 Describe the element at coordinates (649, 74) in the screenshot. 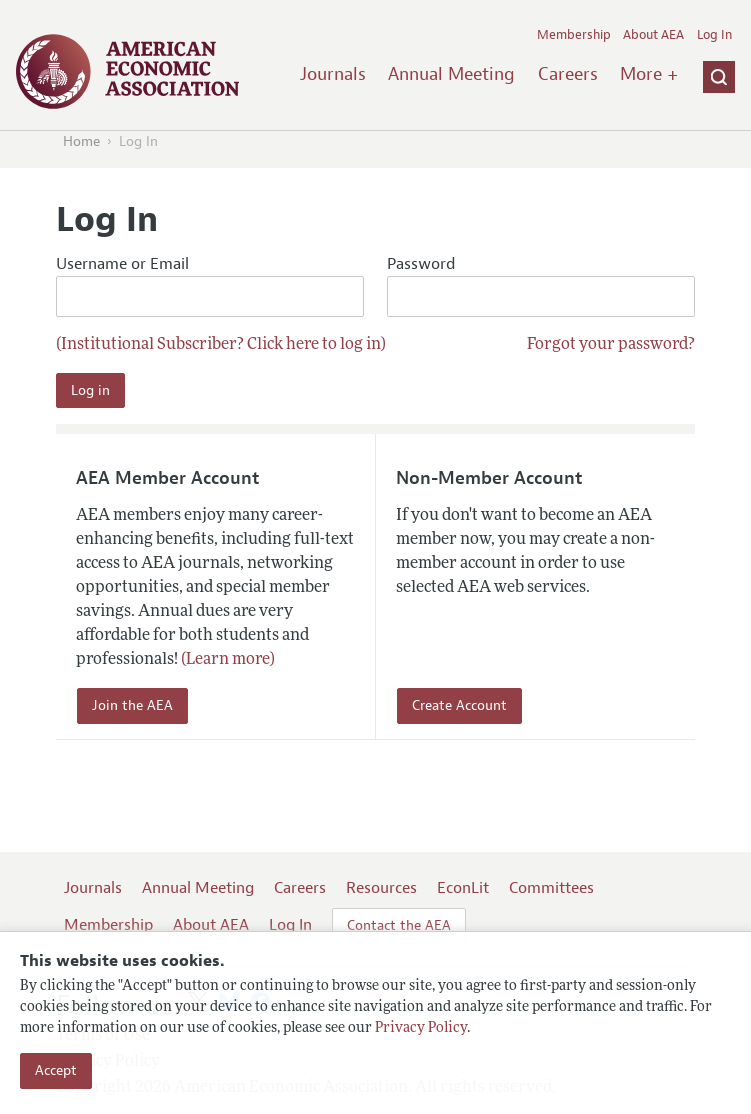

I see `More +` at that location.